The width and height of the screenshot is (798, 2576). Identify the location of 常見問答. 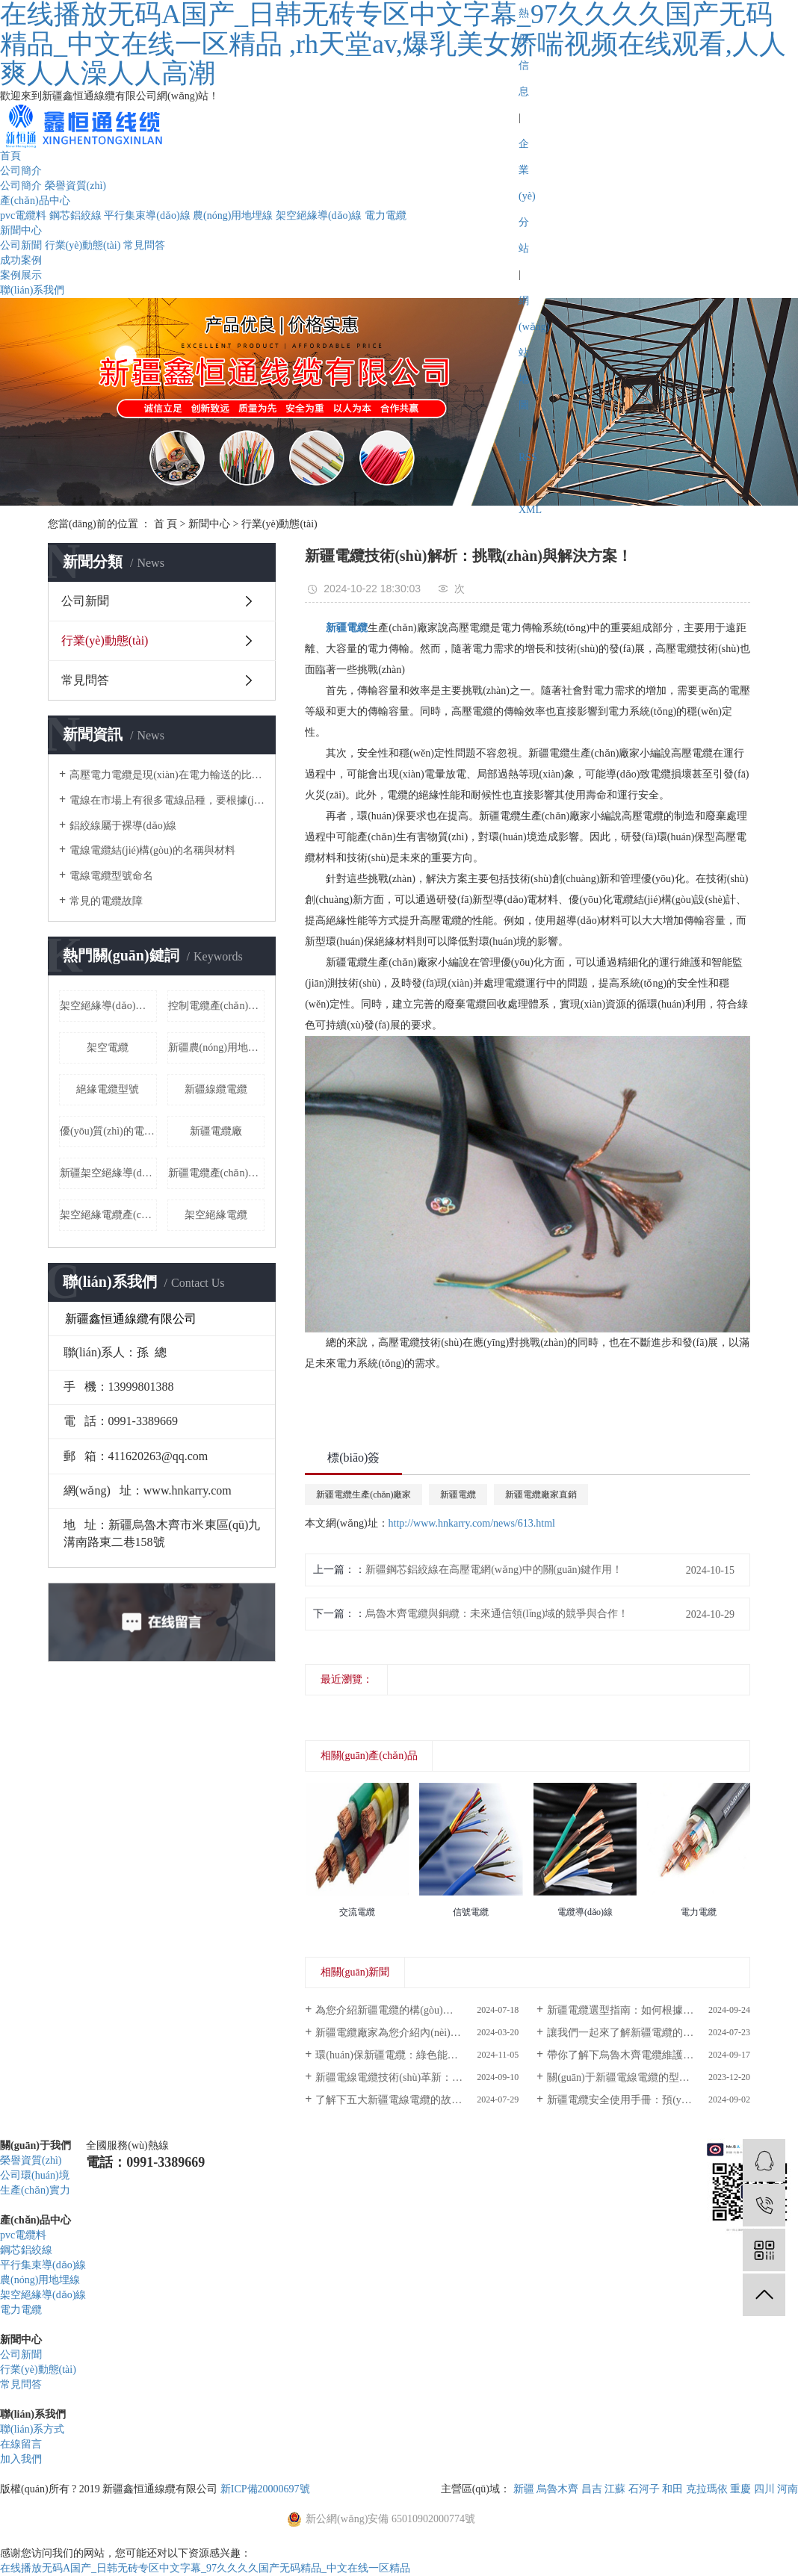
(144, 245).